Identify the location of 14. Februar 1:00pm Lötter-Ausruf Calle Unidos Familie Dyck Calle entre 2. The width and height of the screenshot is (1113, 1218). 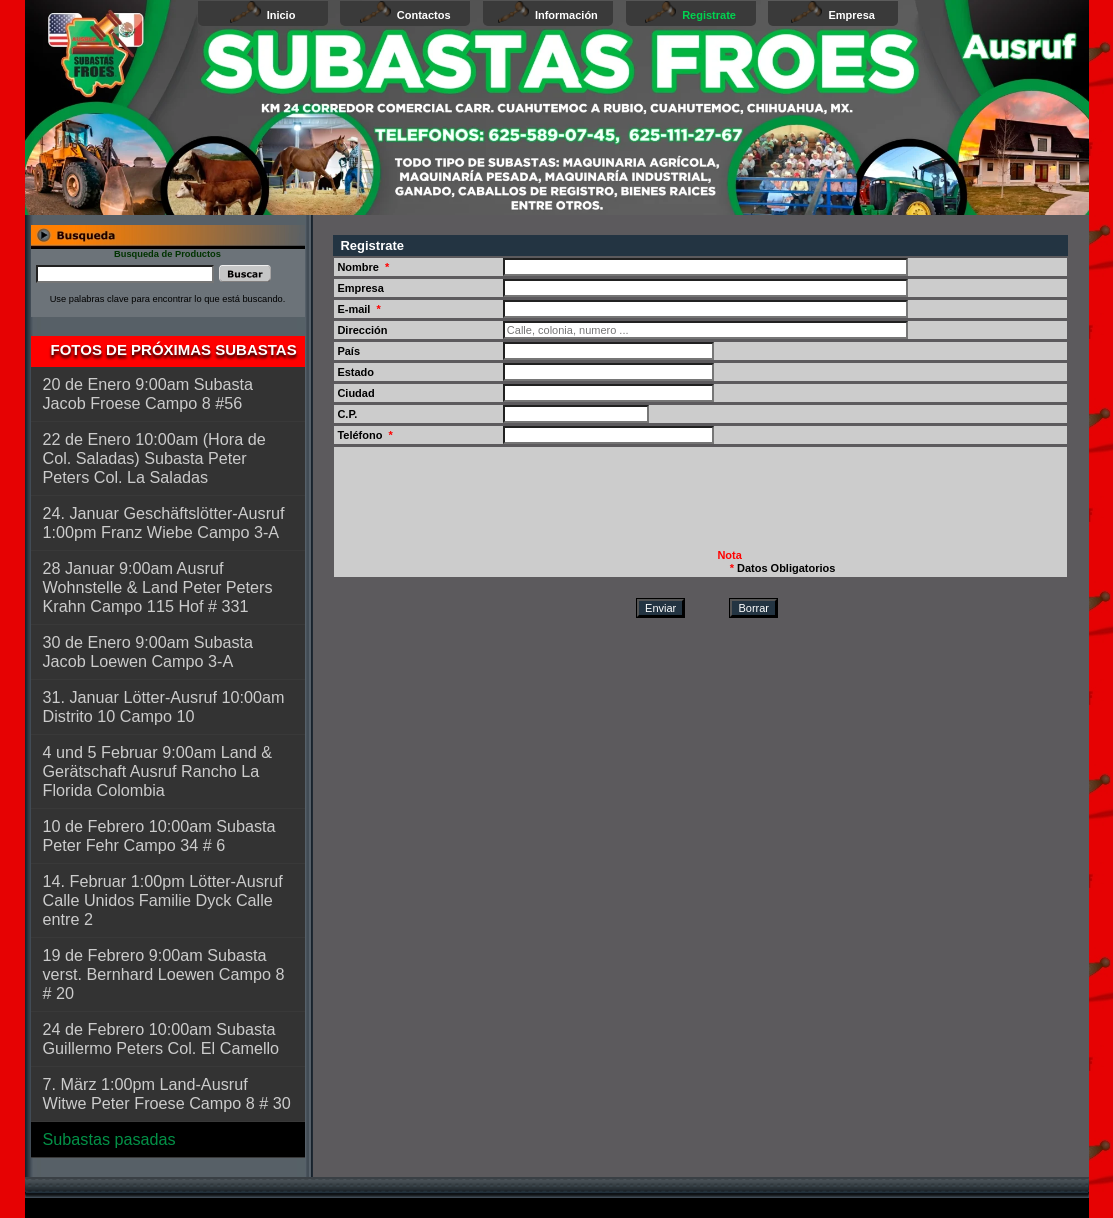
(163, 900).